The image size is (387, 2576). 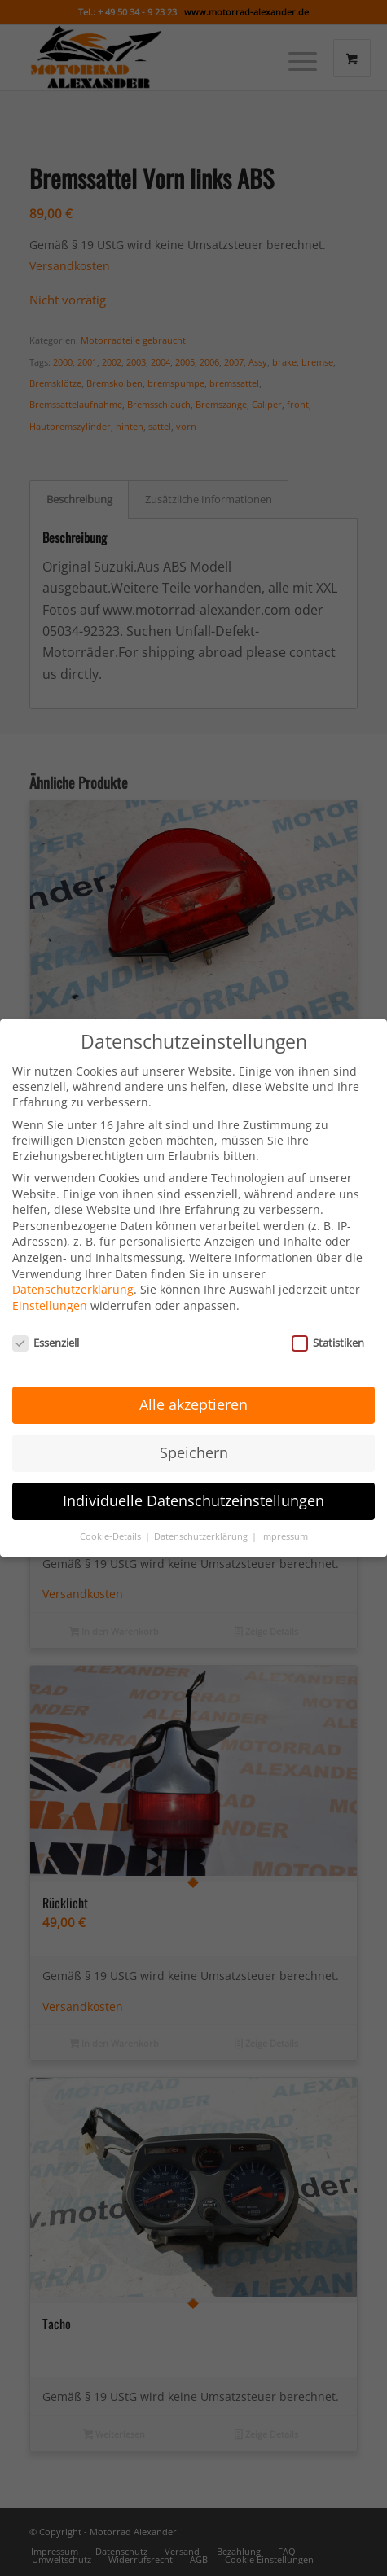 What do you see at coordinates (193, 1479) in the screenshot?
I see `Individuelle Datenschutzeinstellungen [button]` at bounding box center [193, 1479].